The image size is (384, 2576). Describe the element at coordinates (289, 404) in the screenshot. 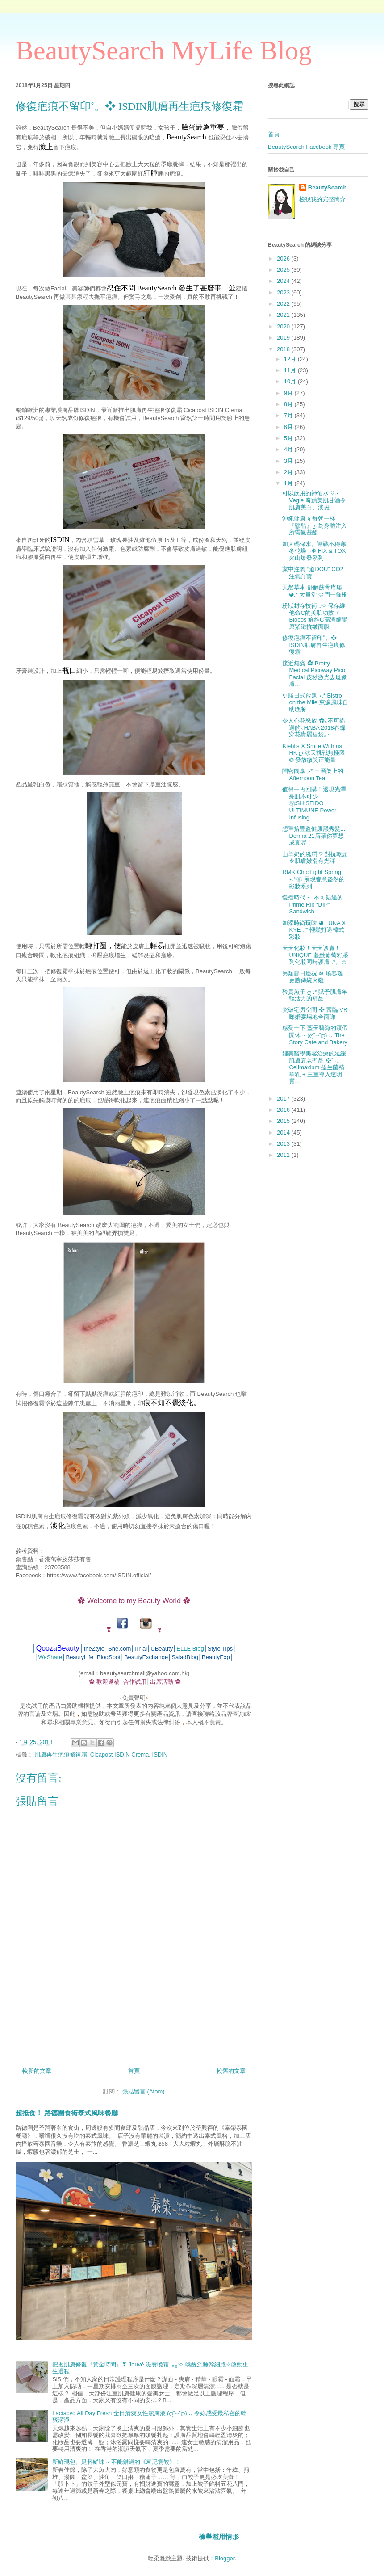

I see `8月` at that location.